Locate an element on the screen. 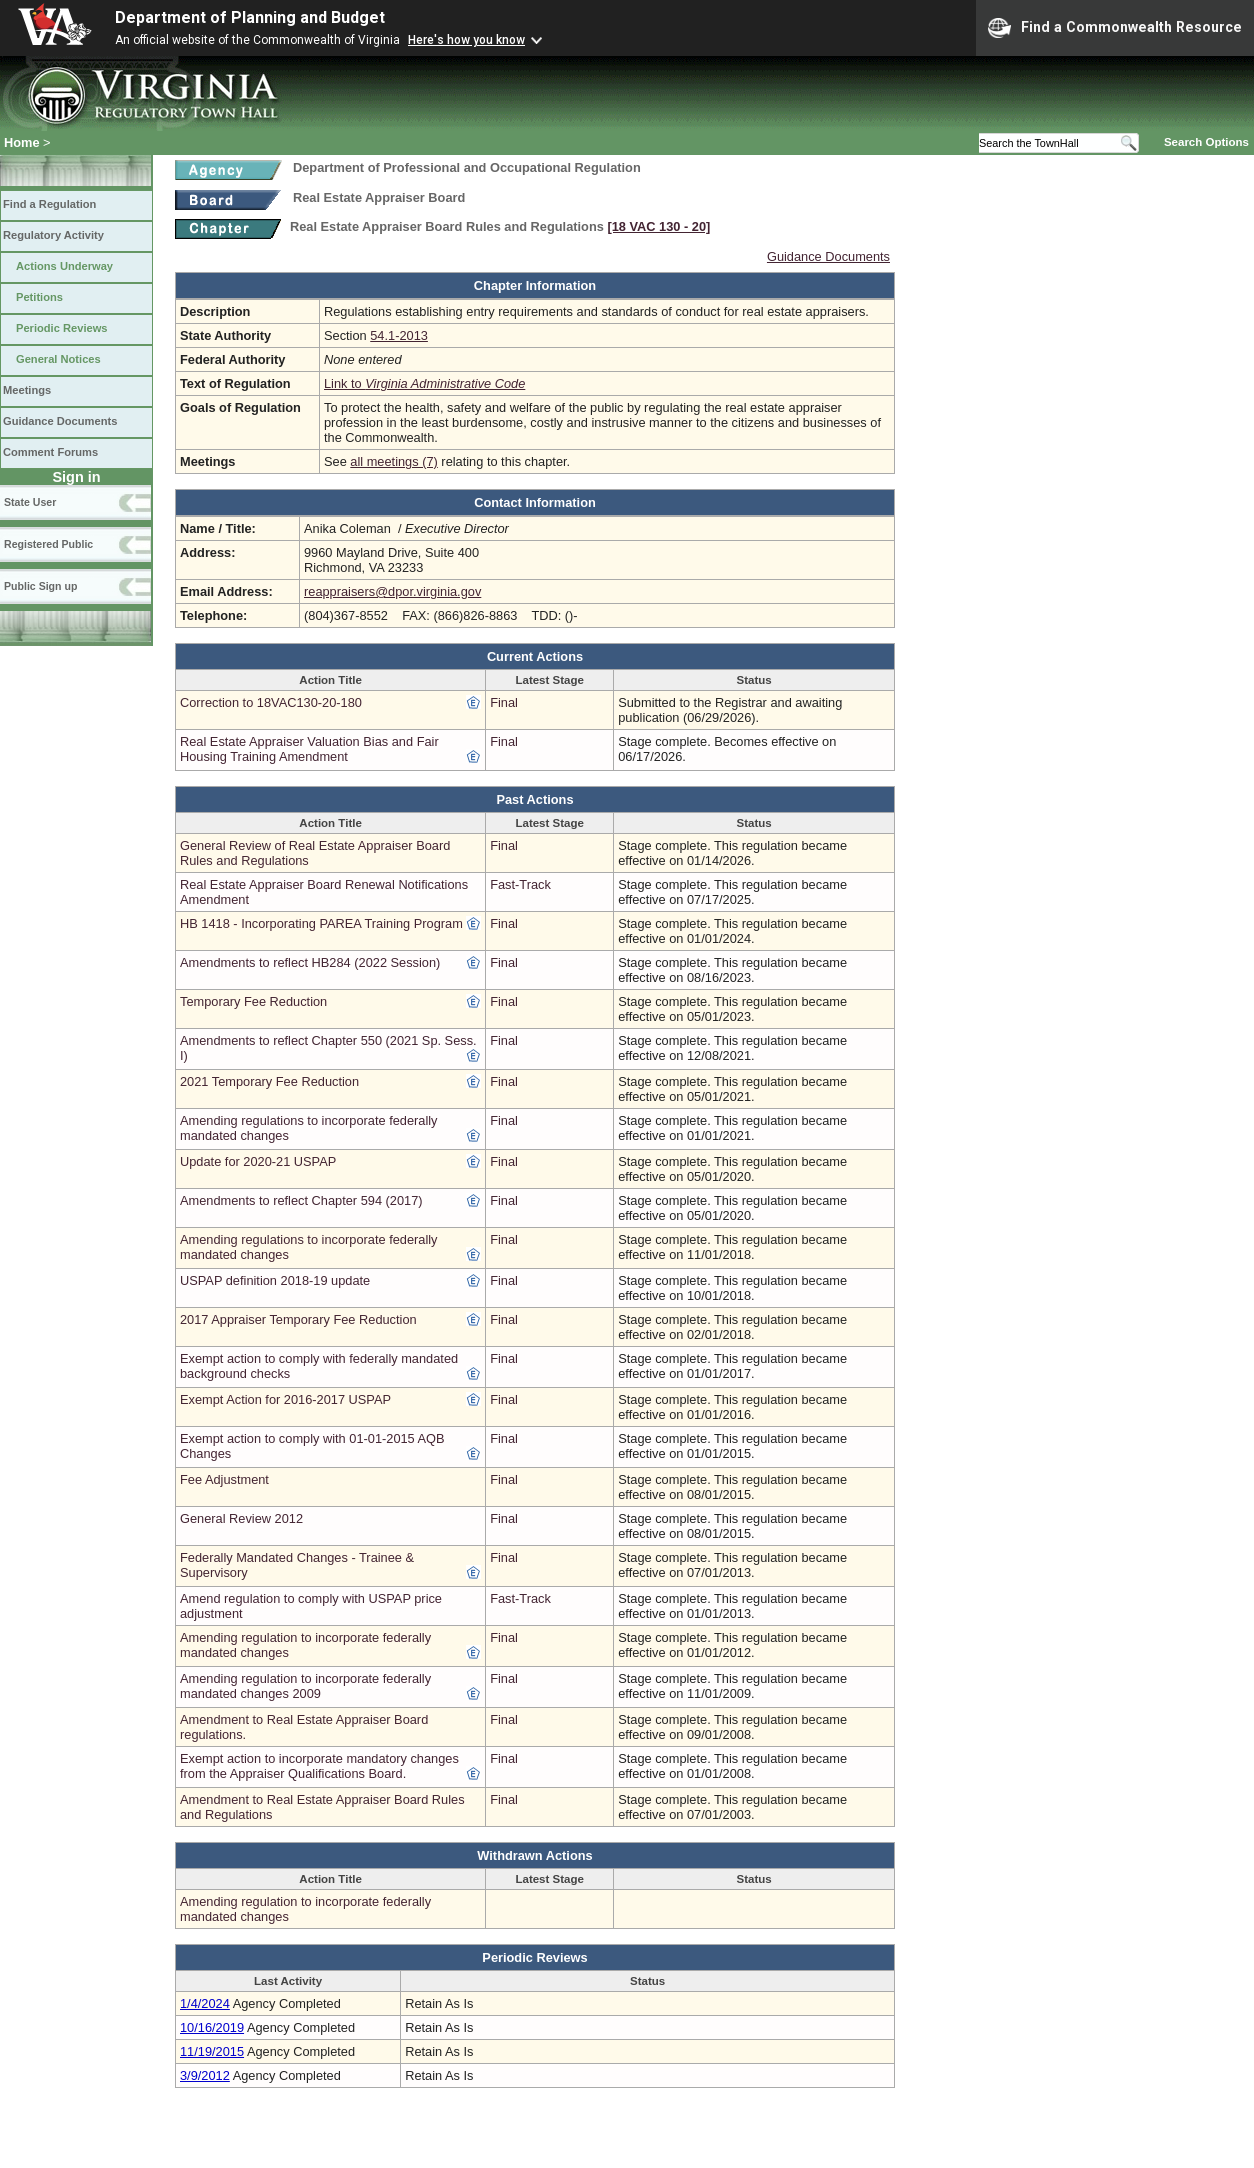 The image size is (1254, 2168). Exempt Action for 2016-2017 USPAP is located at coordinates (285, 1399).